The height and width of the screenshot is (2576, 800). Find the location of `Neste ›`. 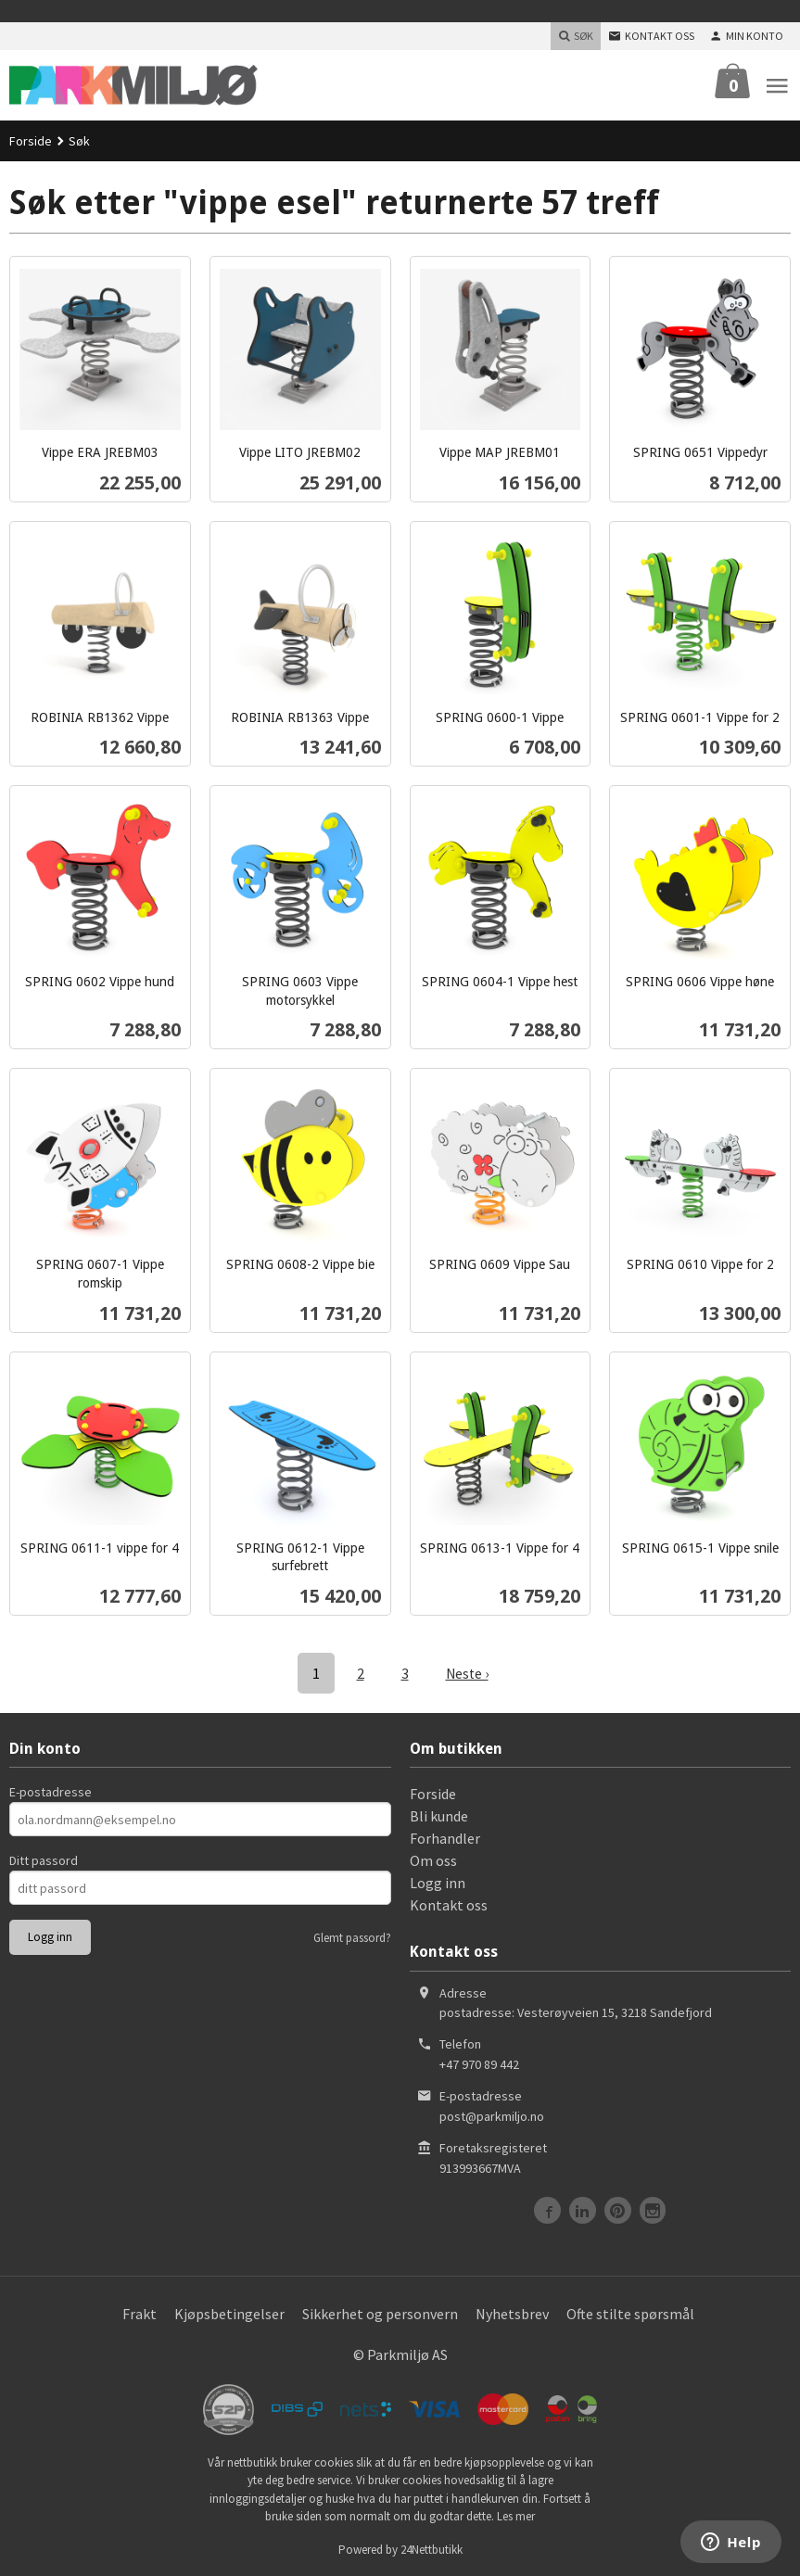

Neste › is located at coordinates (467, 1673).